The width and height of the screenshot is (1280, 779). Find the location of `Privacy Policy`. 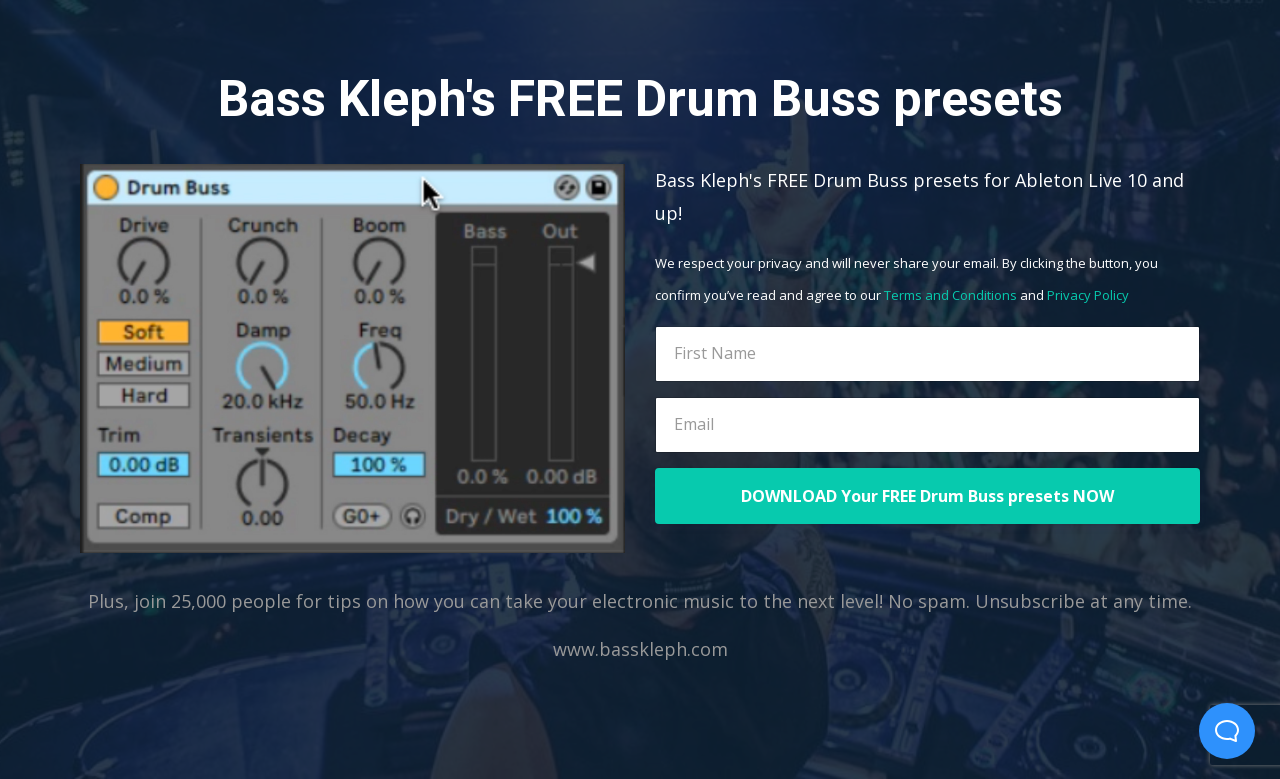

Privacy Policy is located at coordinates (1088, 295).